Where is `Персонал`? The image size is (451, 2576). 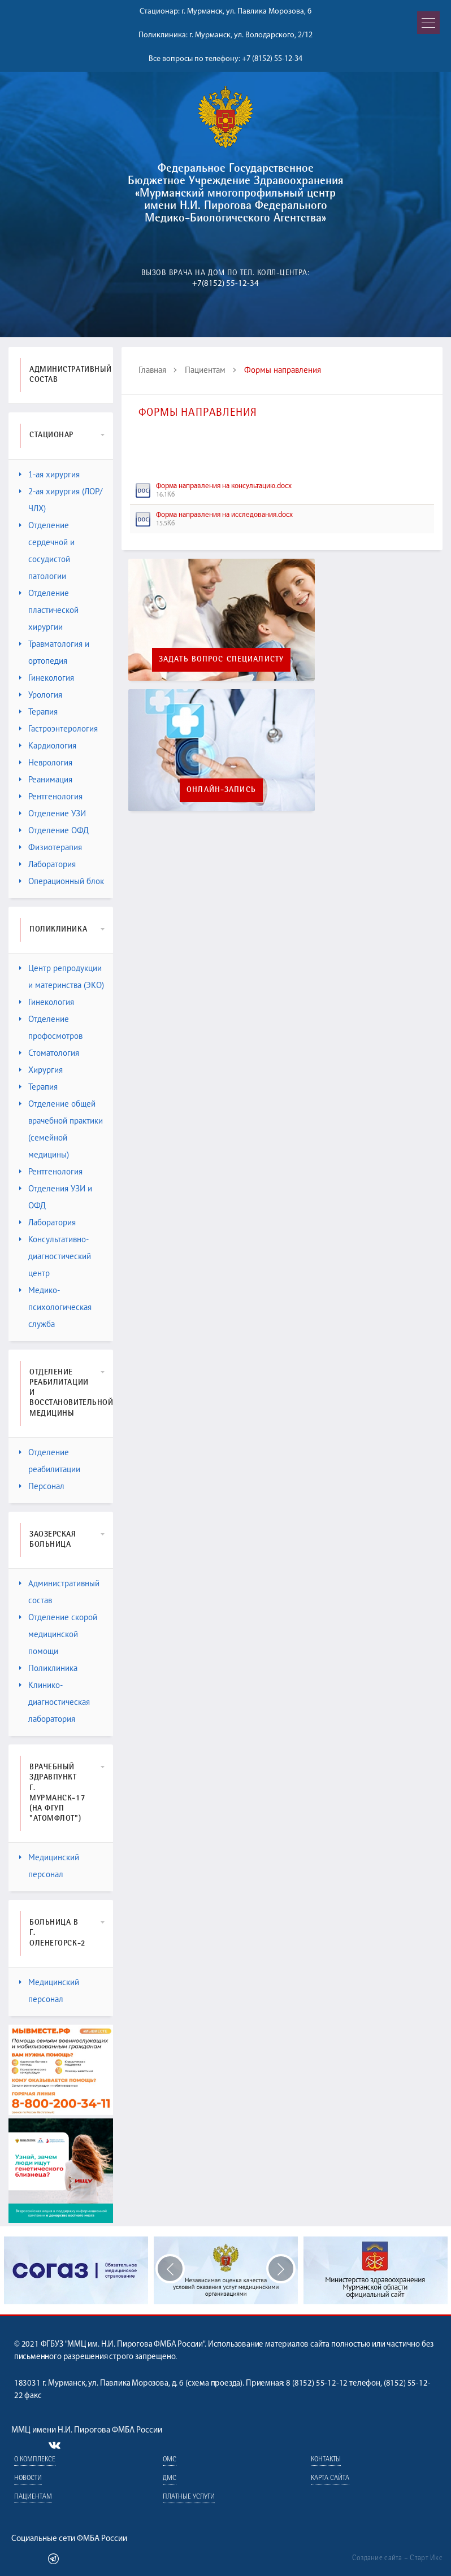
Персонал is located at coordinates (41, 1486).